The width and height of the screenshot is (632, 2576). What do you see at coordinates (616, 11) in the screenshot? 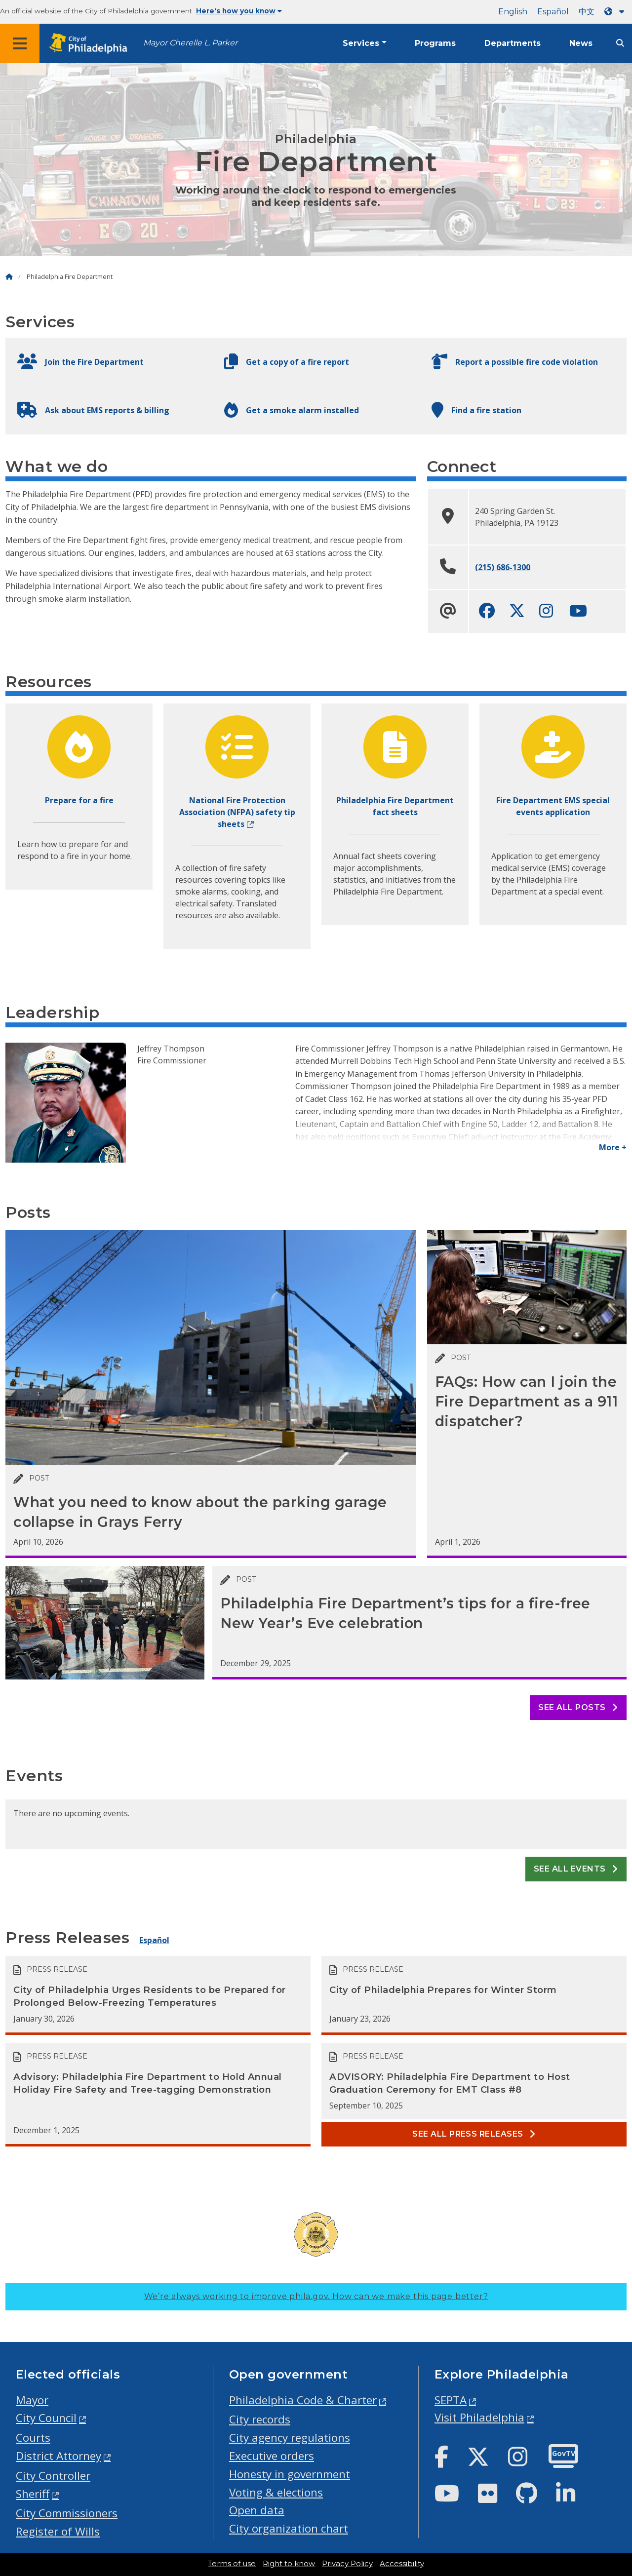
I see `[Language dropdown]` at bounding box center [616, 11].